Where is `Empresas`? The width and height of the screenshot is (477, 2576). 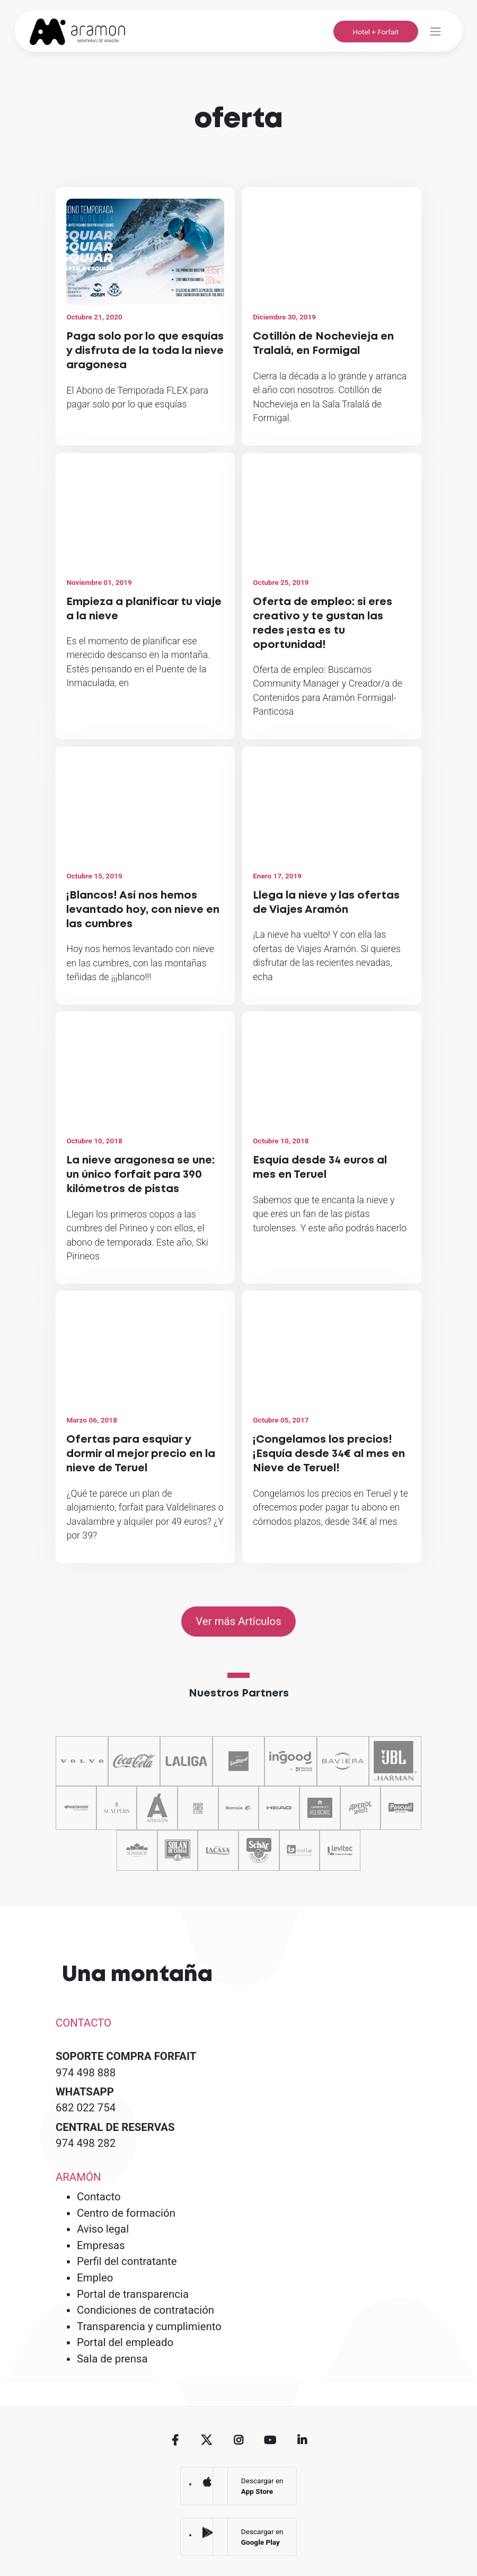 Empresas is located at coordinates (101, 2245).